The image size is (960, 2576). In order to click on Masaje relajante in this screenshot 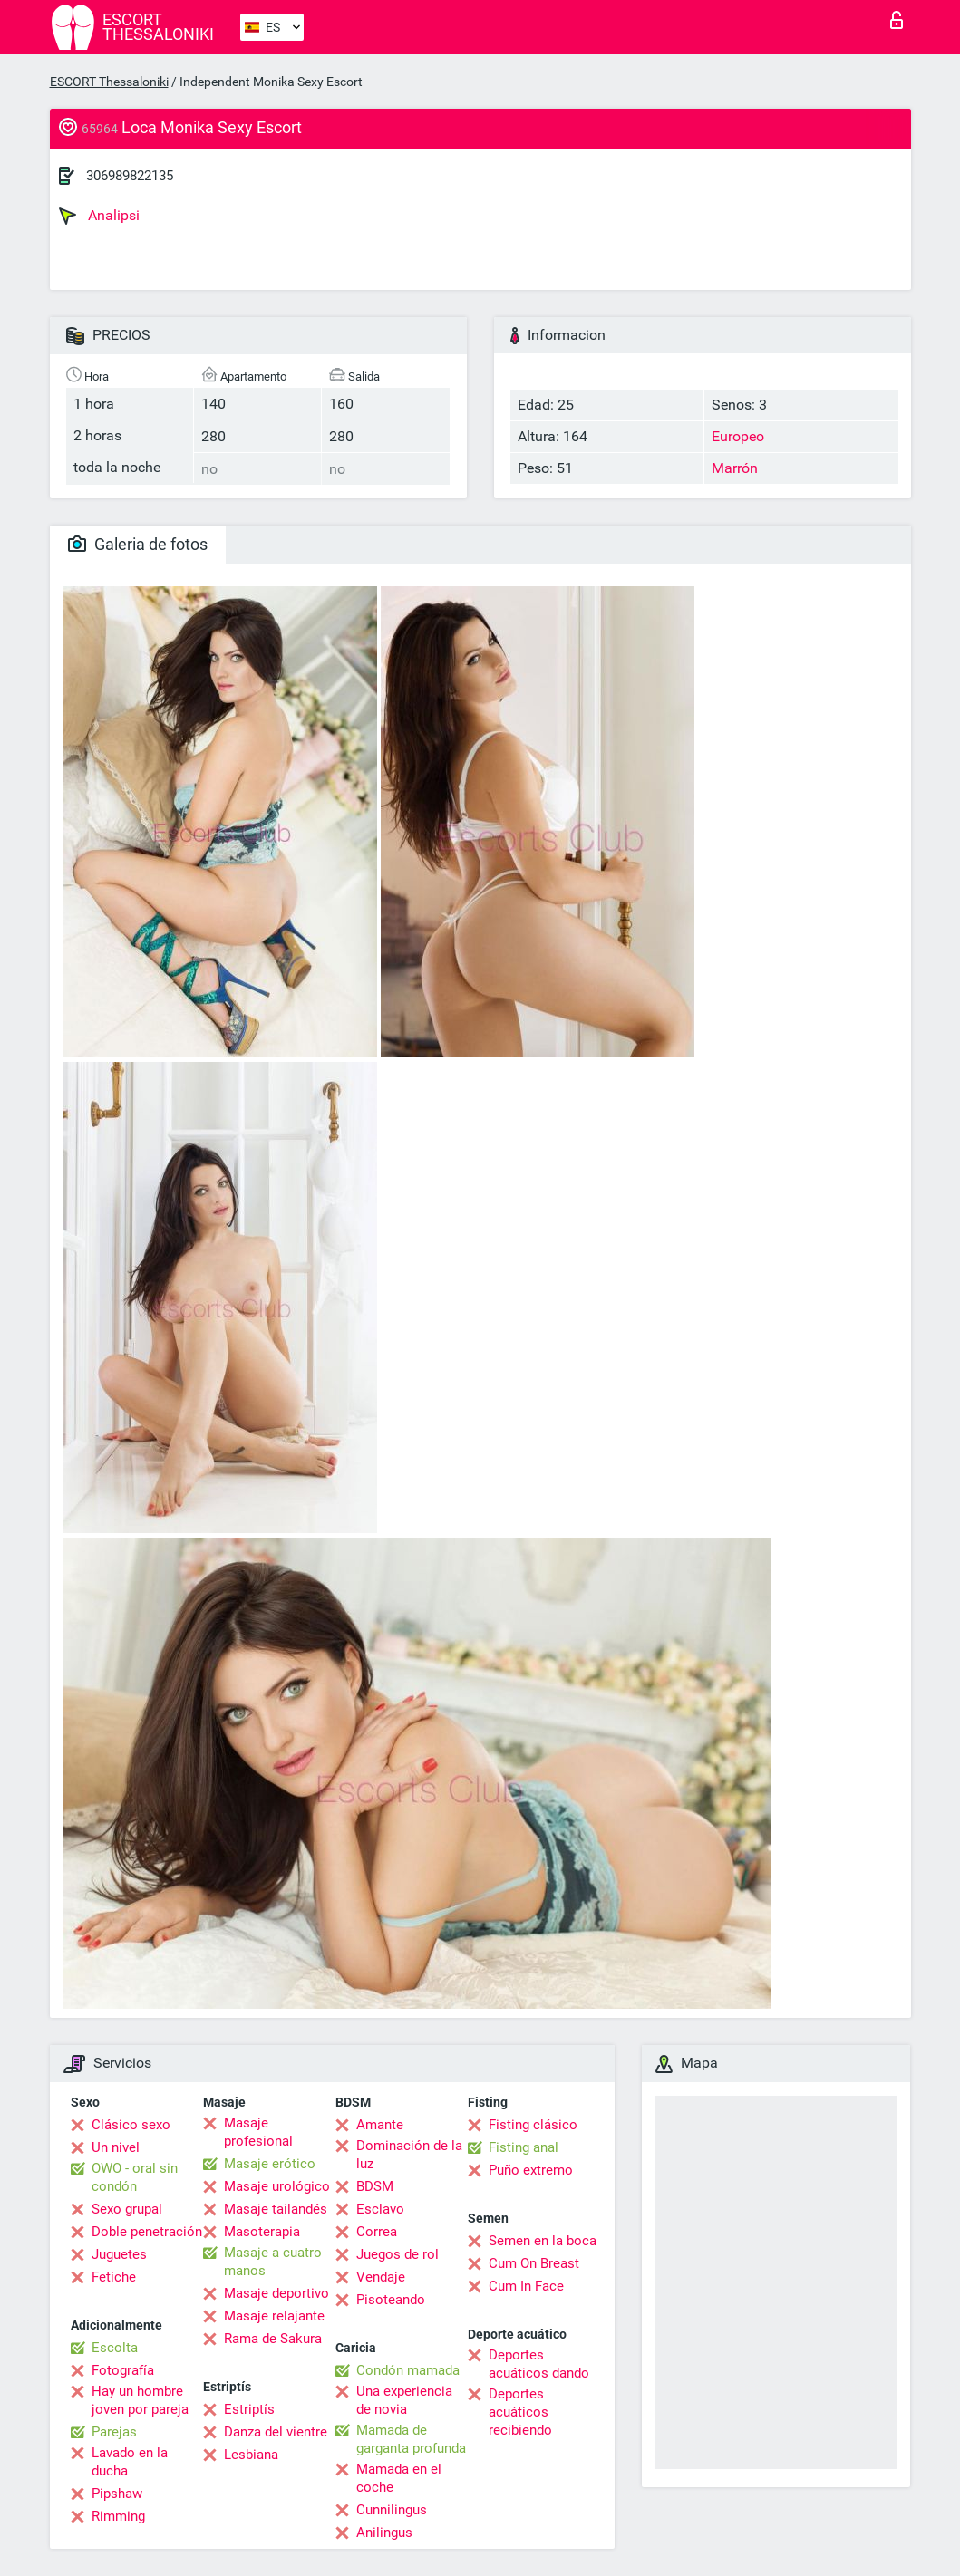, I will do `click(274, 2316)`.